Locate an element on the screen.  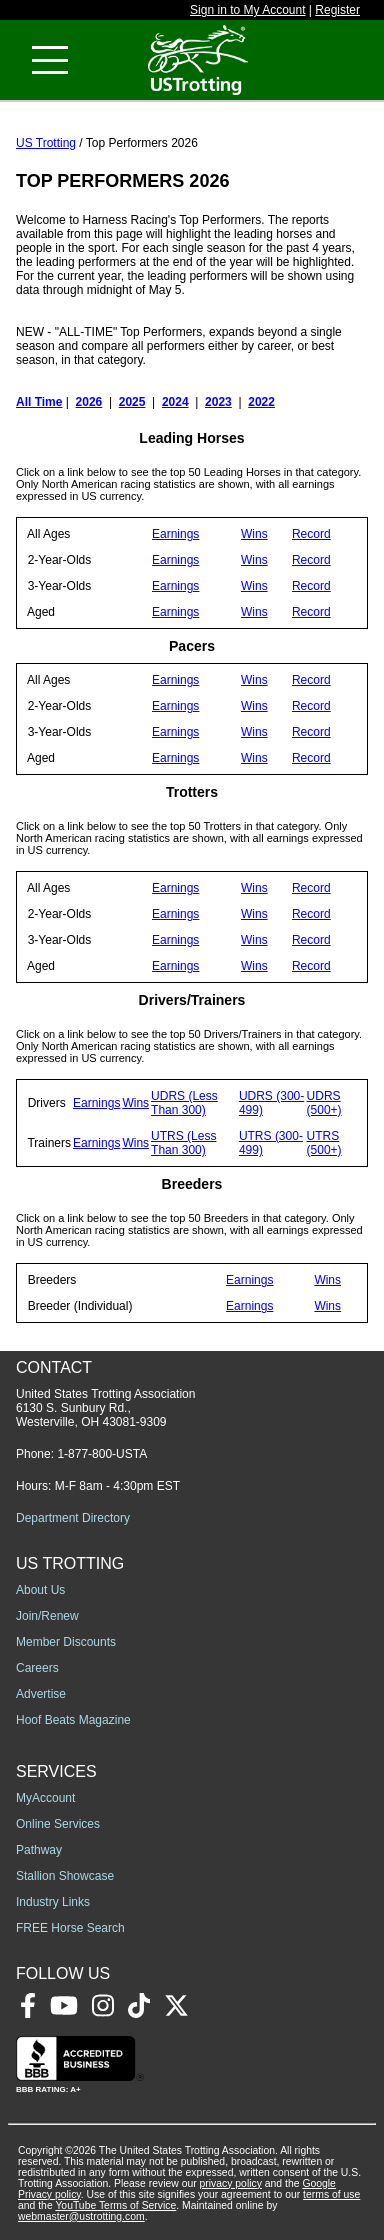
YouTube Terms of Service is located at coordinates (115, 2205).